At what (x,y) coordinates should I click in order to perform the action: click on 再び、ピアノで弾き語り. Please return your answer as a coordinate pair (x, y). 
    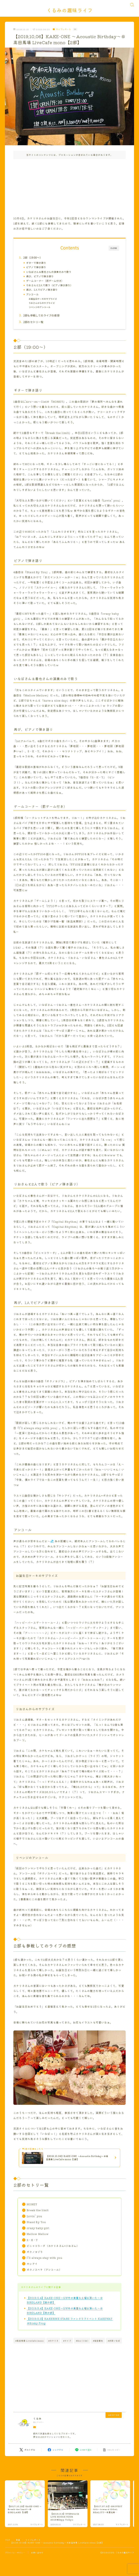
    Looking at the image, I should click on (40, 276).